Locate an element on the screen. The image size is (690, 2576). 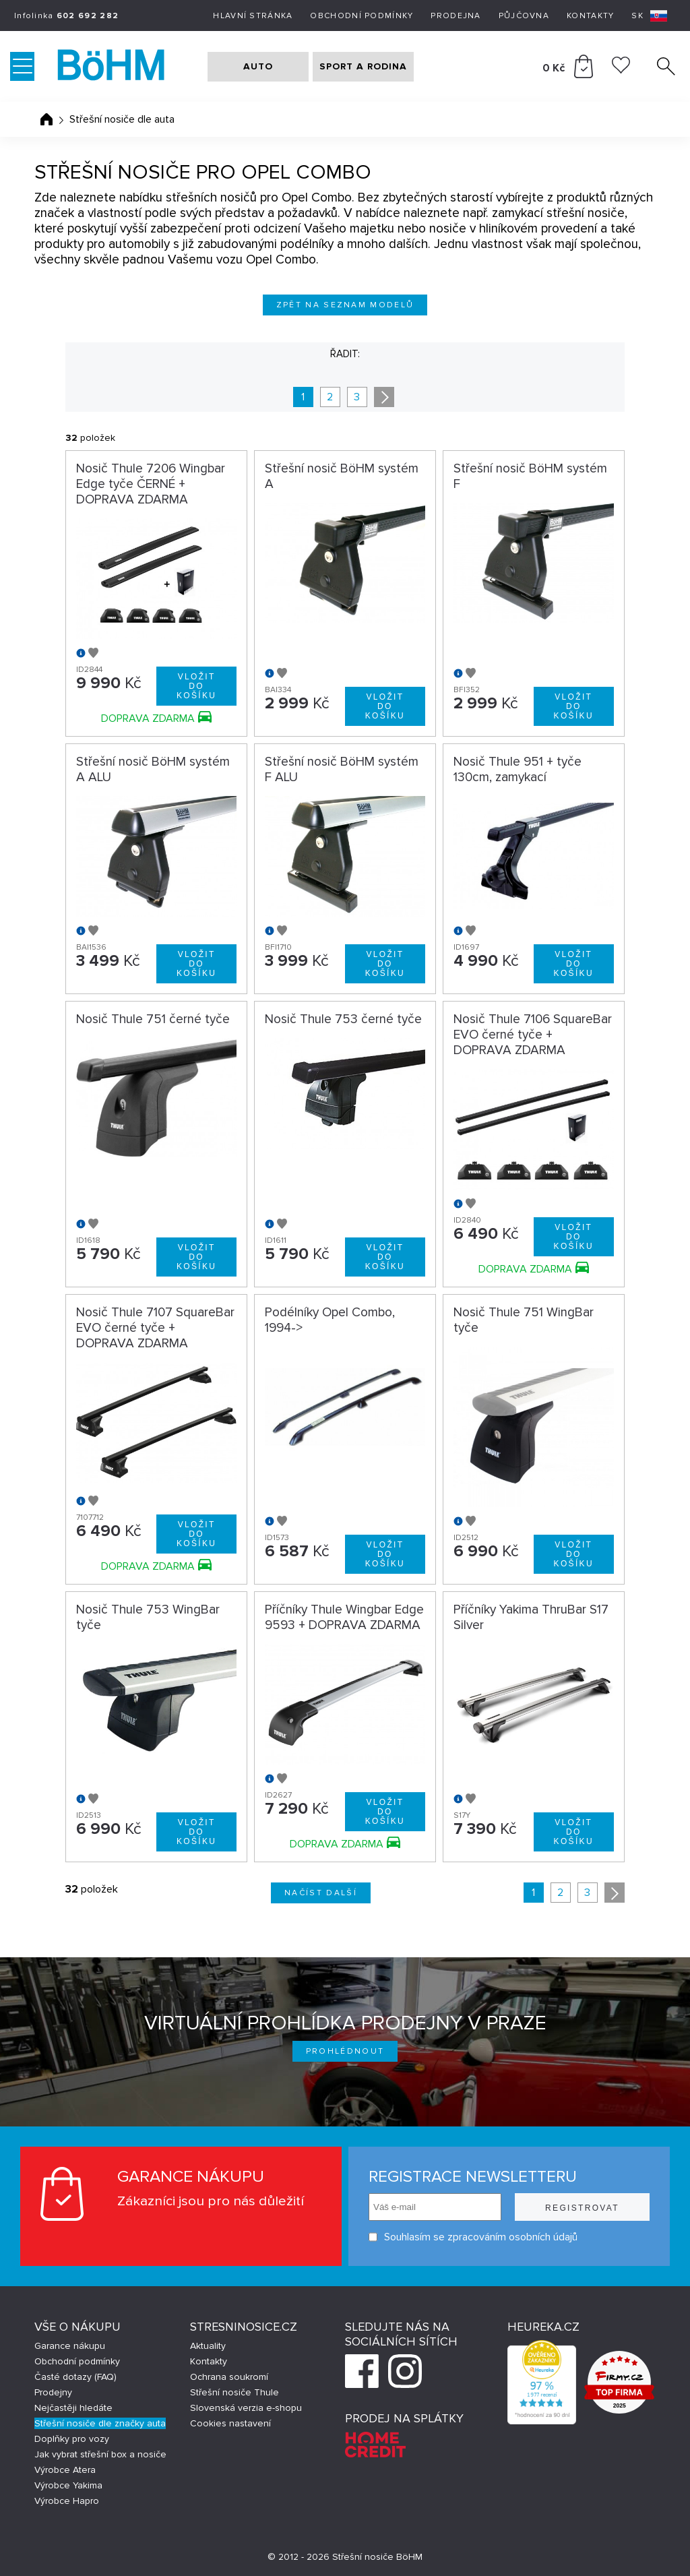
AUTO is located at coordinates (258, 66).